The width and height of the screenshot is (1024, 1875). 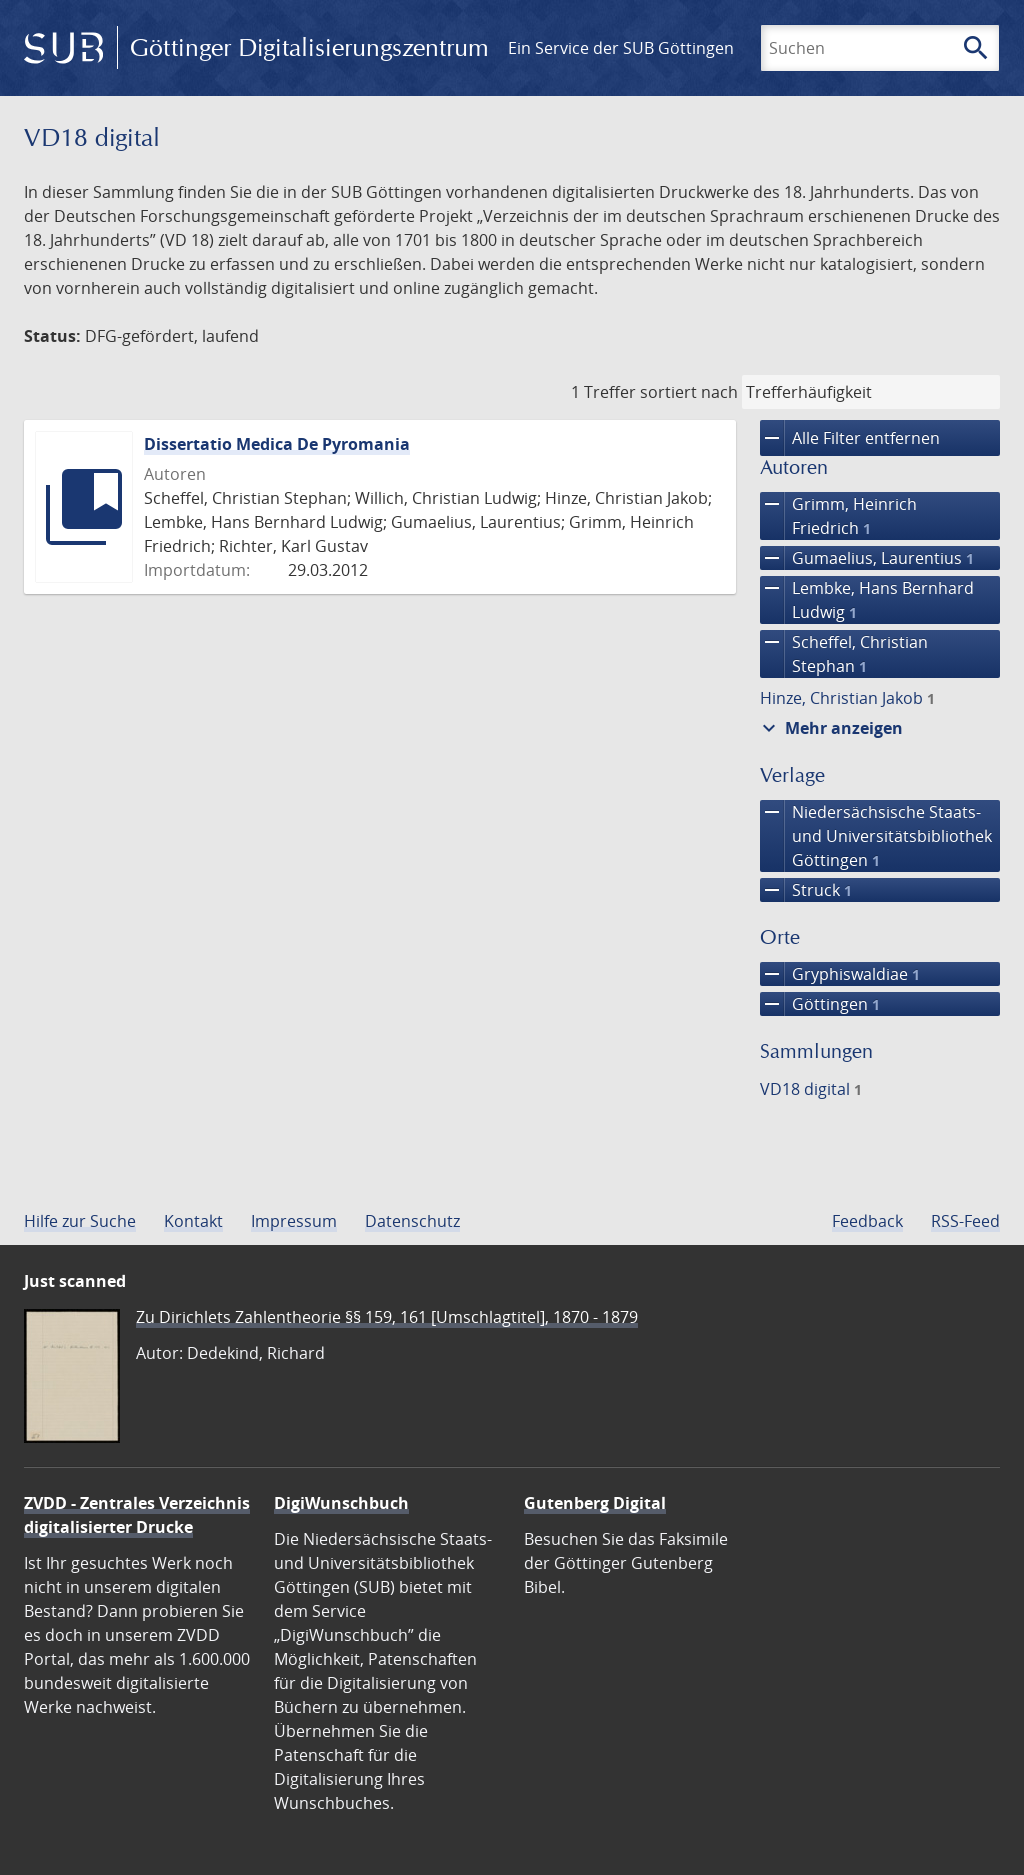 What do you see at coordinates (595, 1503) in the screenshot?
I see `Gutenberg Digital` at bounding box center [595, 1503].